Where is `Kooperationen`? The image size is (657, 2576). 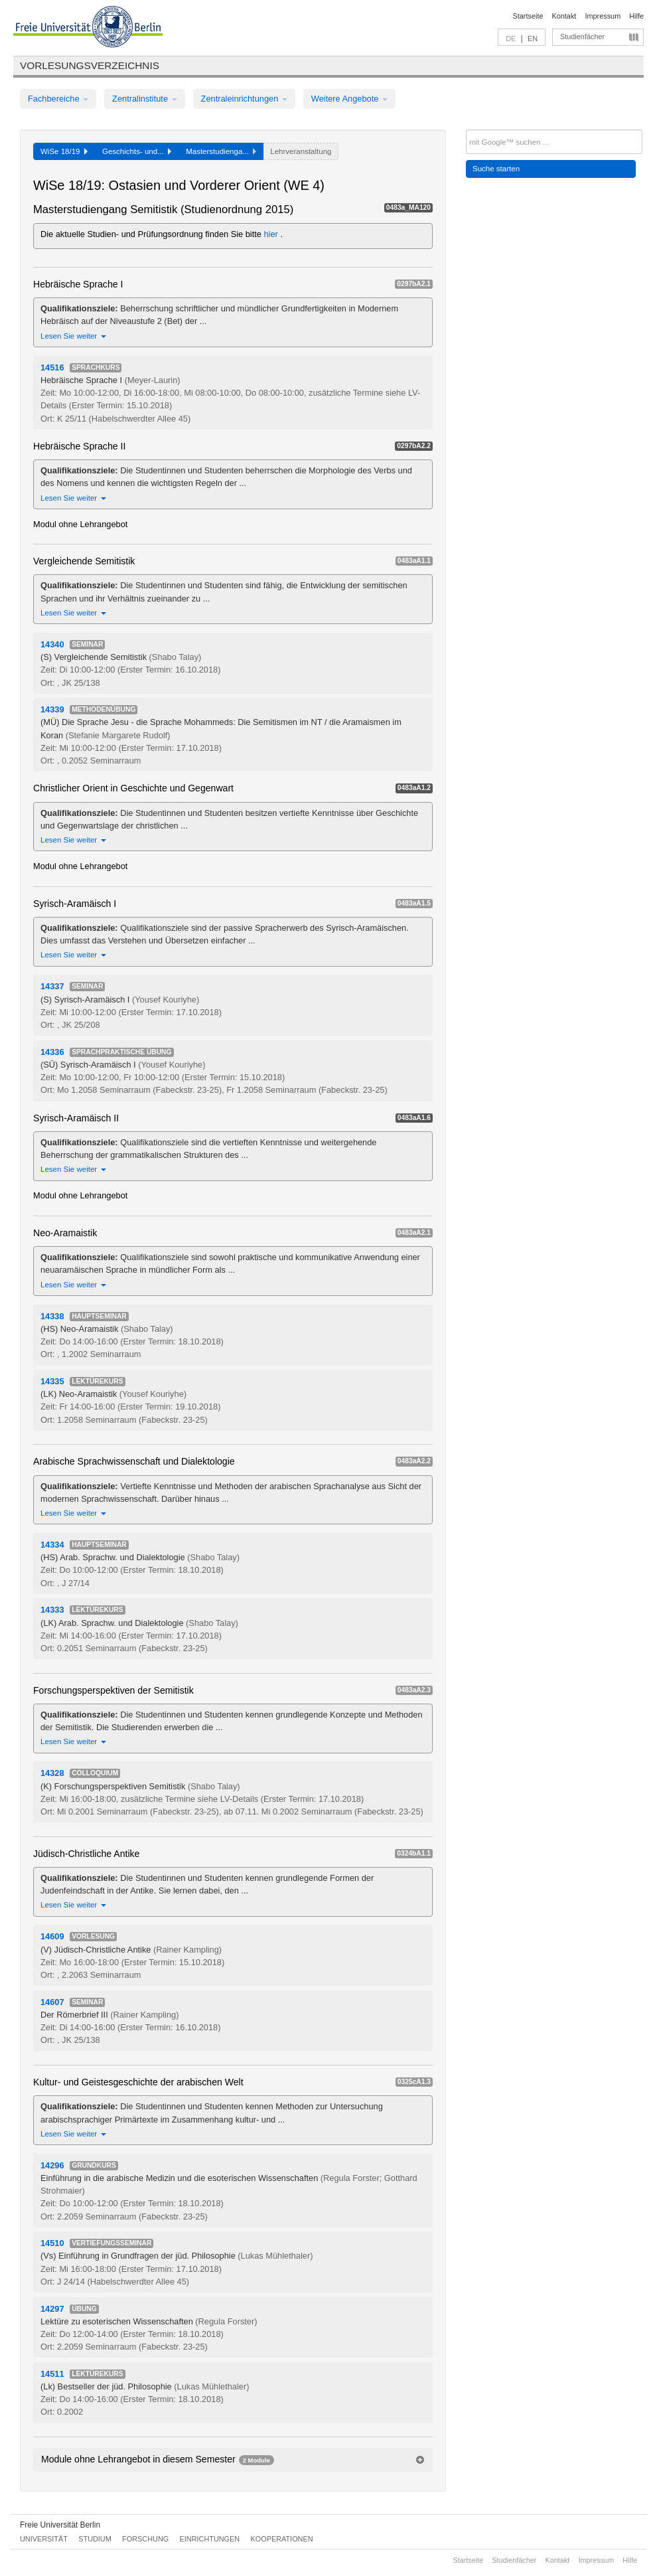
Kooperationen is located at coordinates (282, 2539).